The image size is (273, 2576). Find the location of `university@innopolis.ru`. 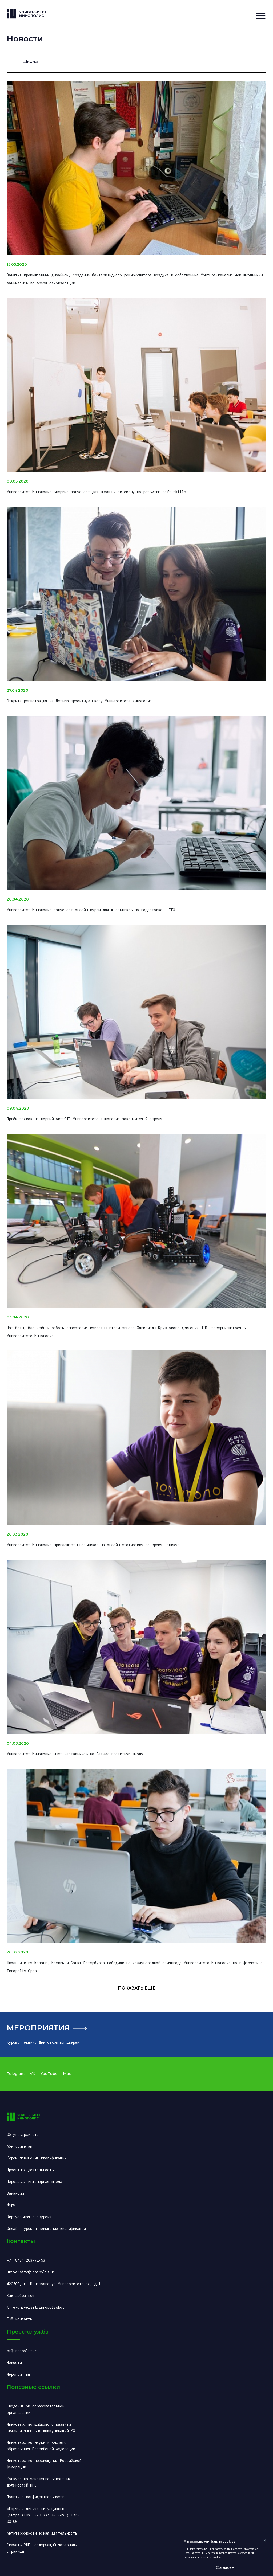

university@innopolis.ru is located at coordinates (31, 2272).